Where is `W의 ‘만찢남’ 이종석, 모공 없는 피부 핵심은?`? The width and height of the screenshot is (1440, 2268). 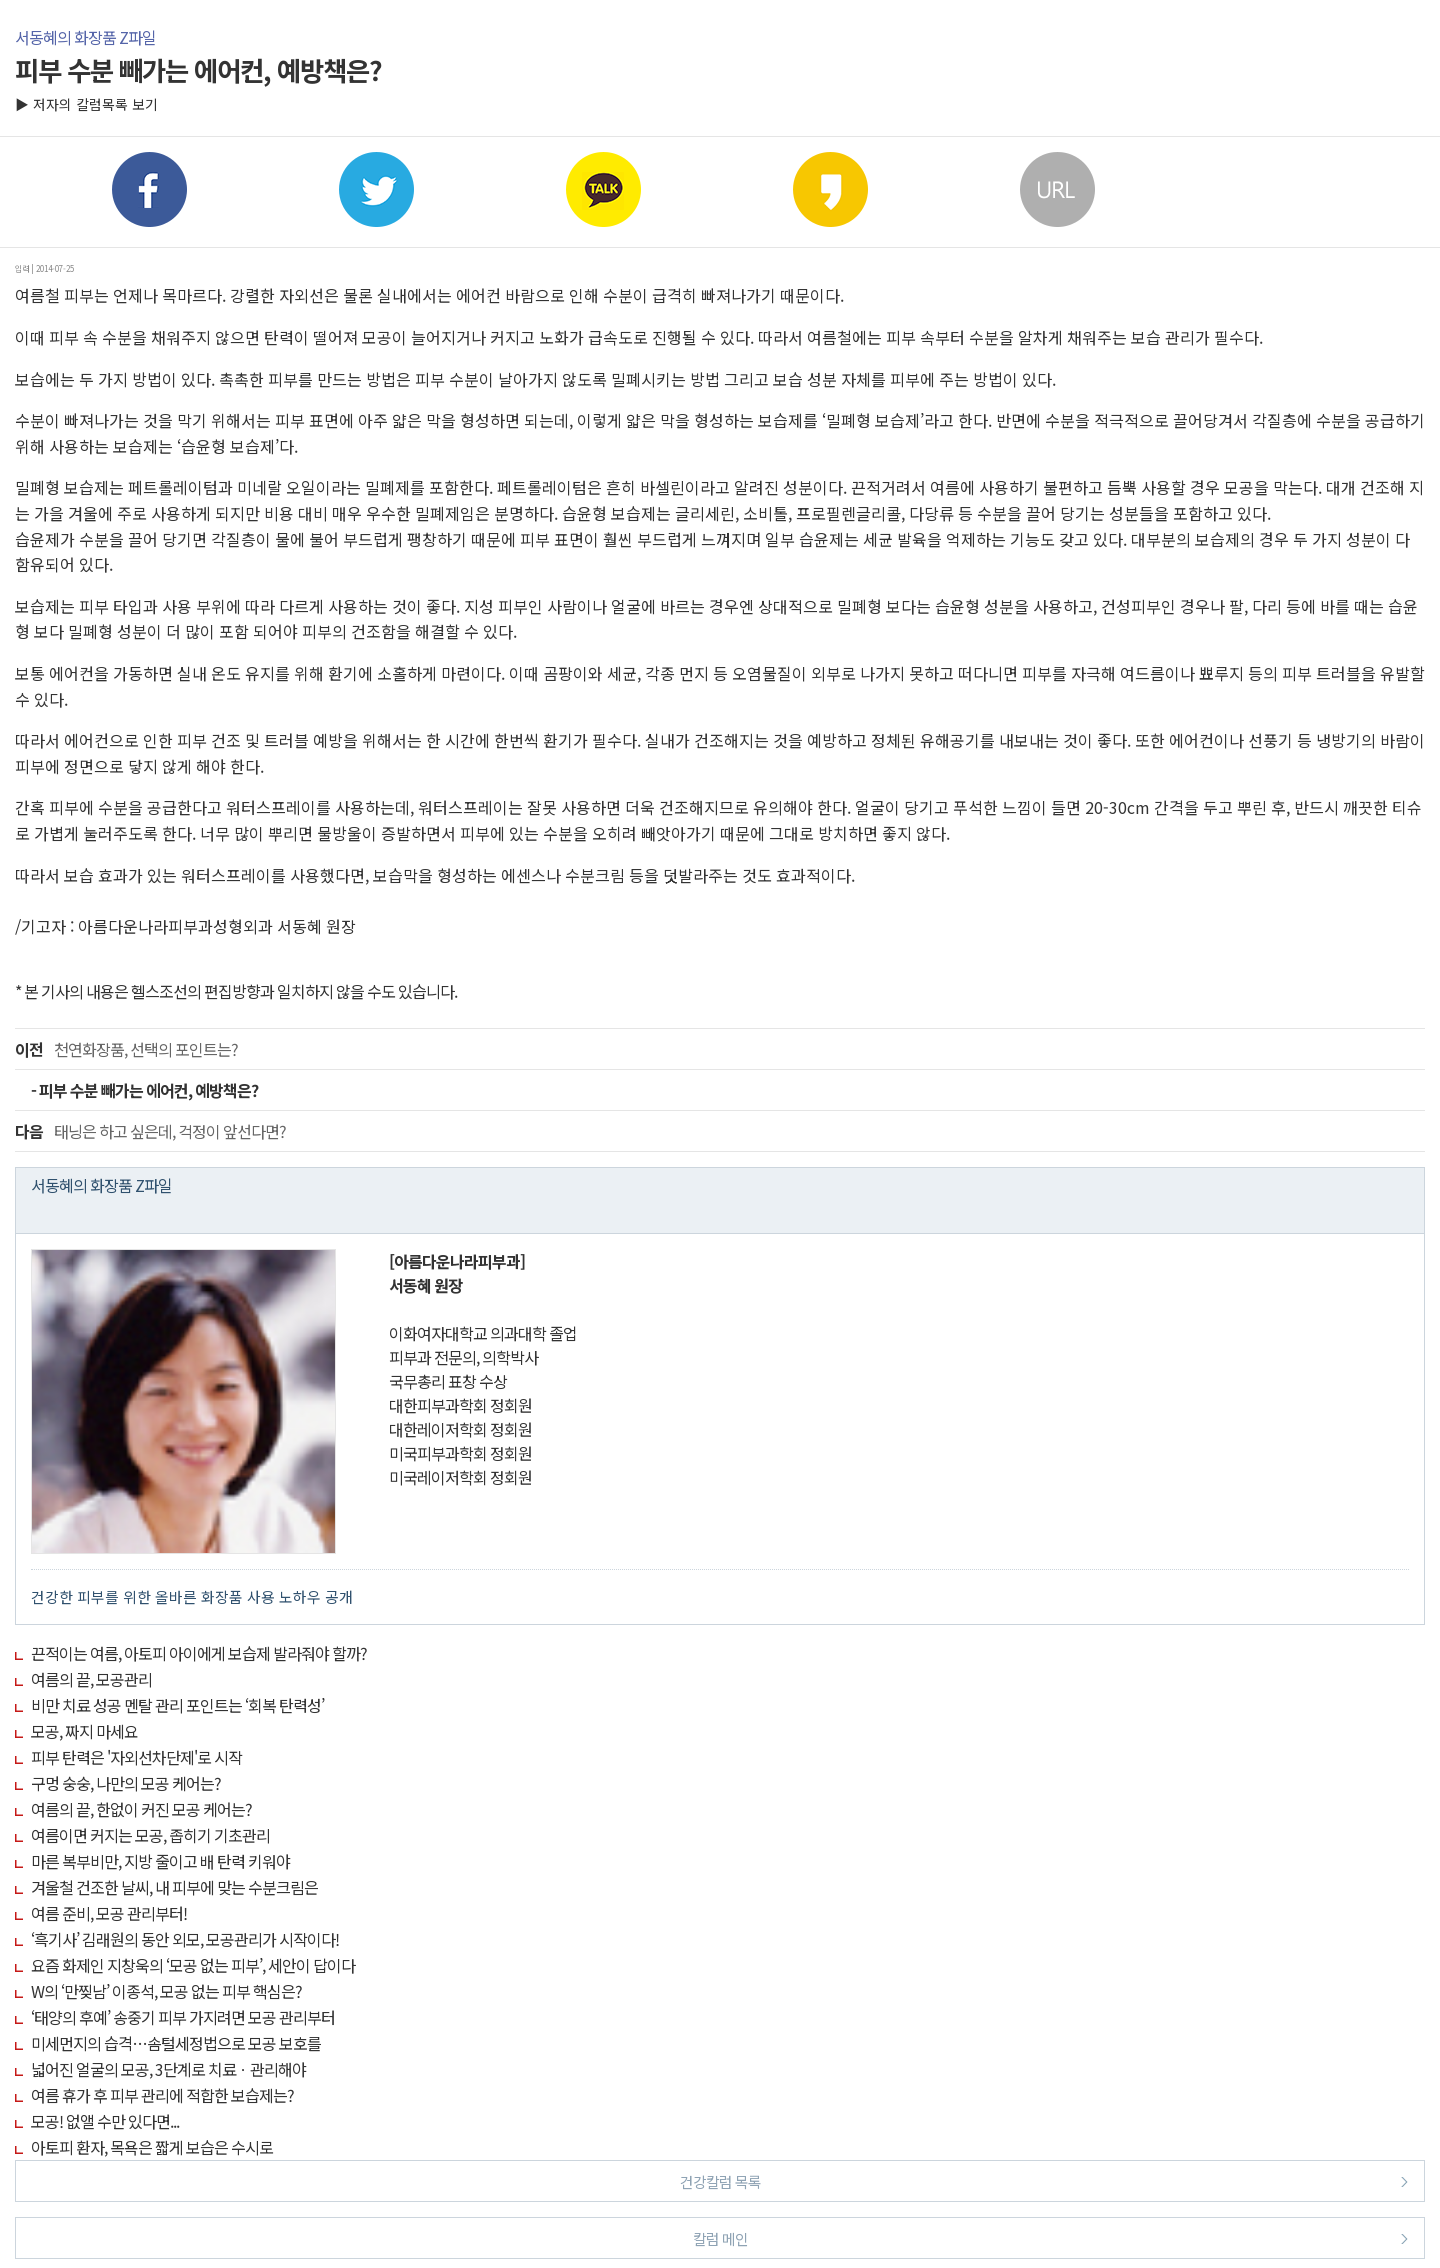 W의 ‘만찢남’ 이종석, 모공 없는 피부 핵심은? is located at coordinates (166, 1991).